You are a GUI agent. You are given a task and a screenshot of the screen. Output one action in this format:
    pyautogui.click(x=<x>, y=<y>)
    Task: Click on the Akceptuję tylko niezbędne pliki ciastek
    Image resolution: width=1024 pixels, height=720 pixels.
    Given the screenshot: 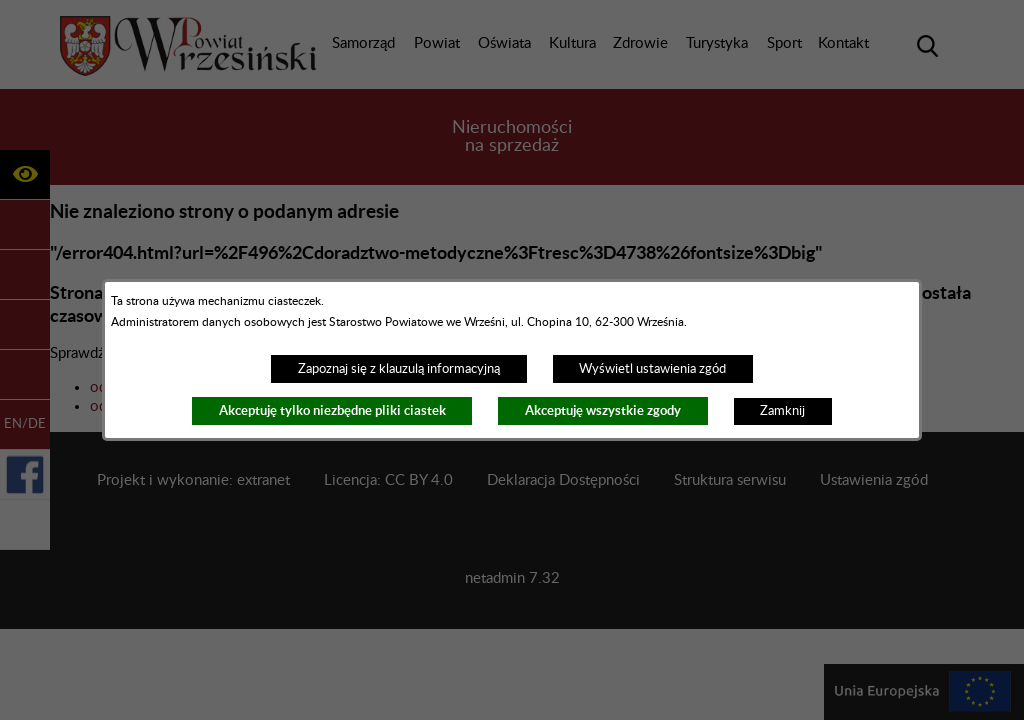 What is the action you would take?
    pyautogui.click(x=332, y=410)
    